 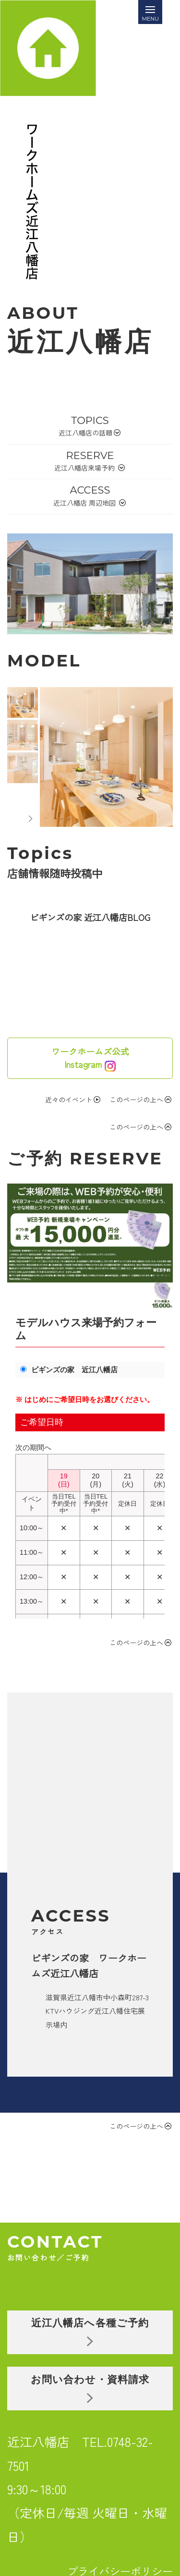 What do you see at coordinates (120, 2487) in the screenshot?
I see `プライバシーポリシー` at bounding box center [120, 2487].